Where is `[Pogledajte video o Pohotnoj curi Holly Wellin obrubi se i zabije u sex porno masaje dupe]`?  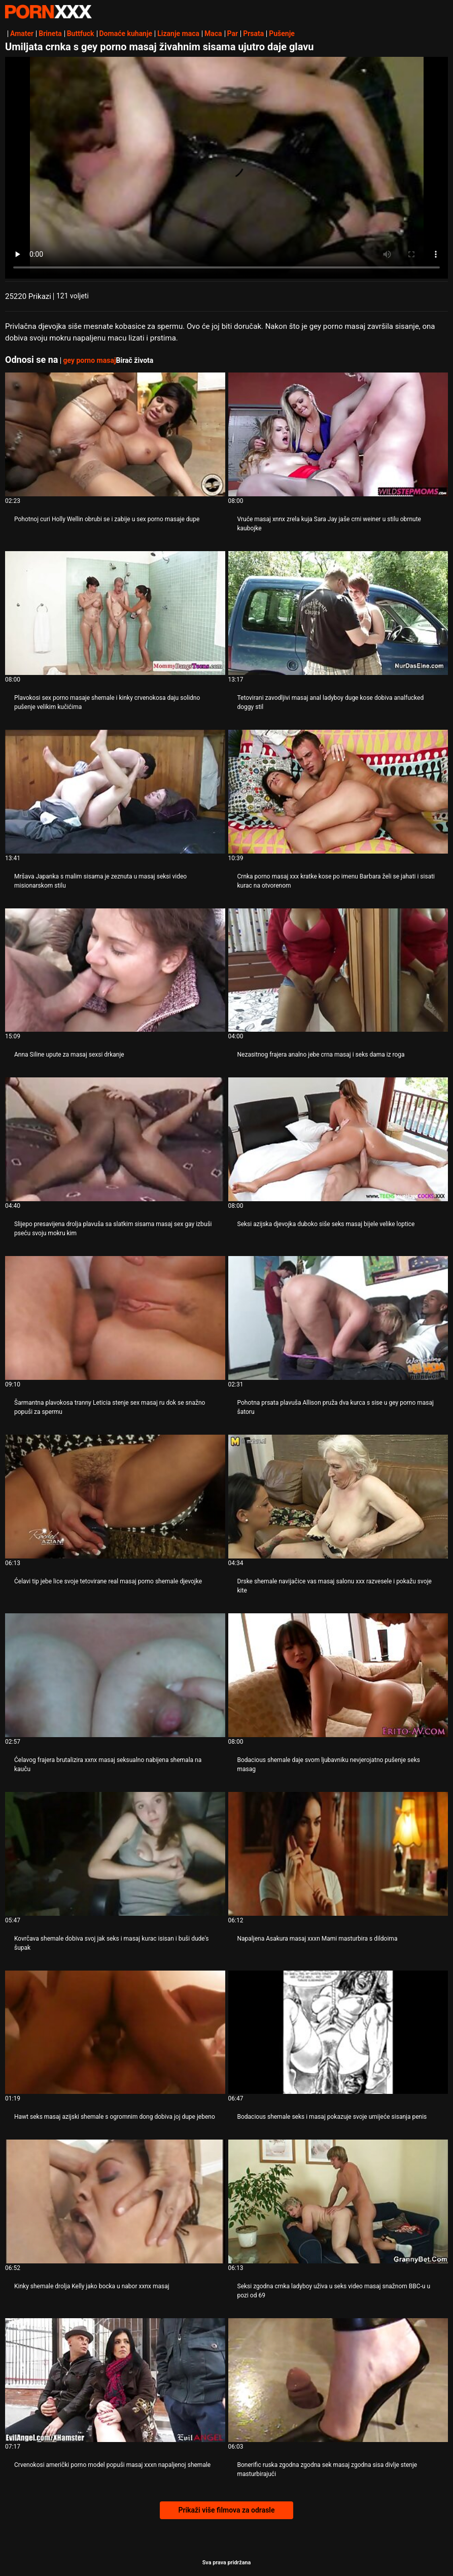
[Pogledajte video o Pohotnoj curi Holly Wellin obrubi se i zabije u sex porno masaje dupe] is located at coordinates (115, 434).